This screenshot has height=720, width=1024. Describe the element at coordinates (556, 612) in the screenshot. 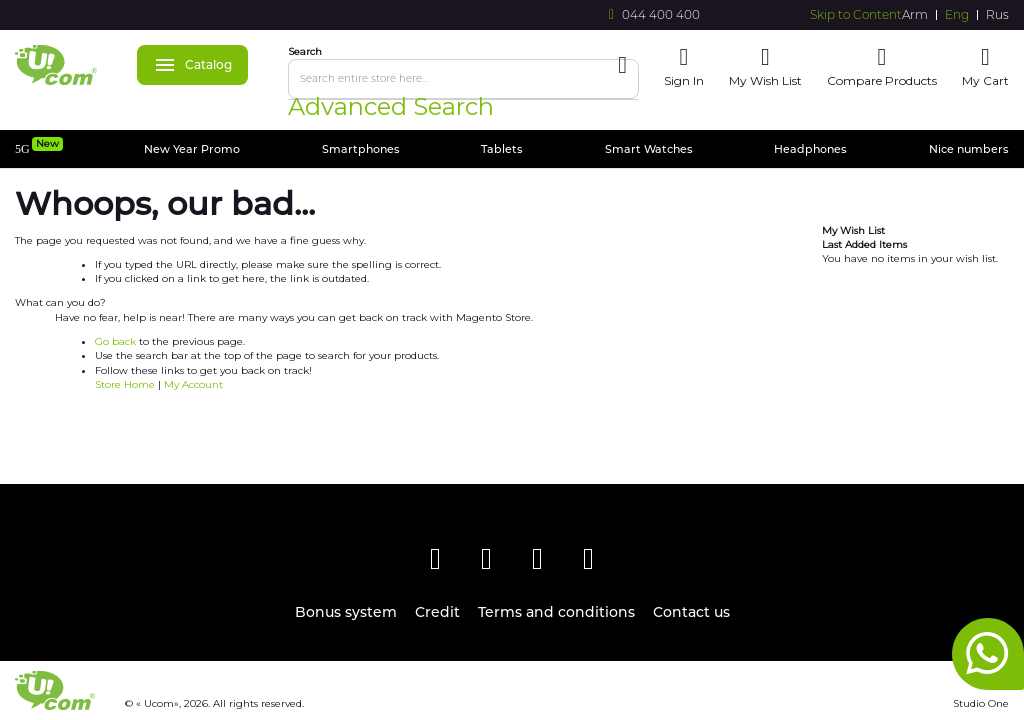

I see `Terms and conditions` at that location.